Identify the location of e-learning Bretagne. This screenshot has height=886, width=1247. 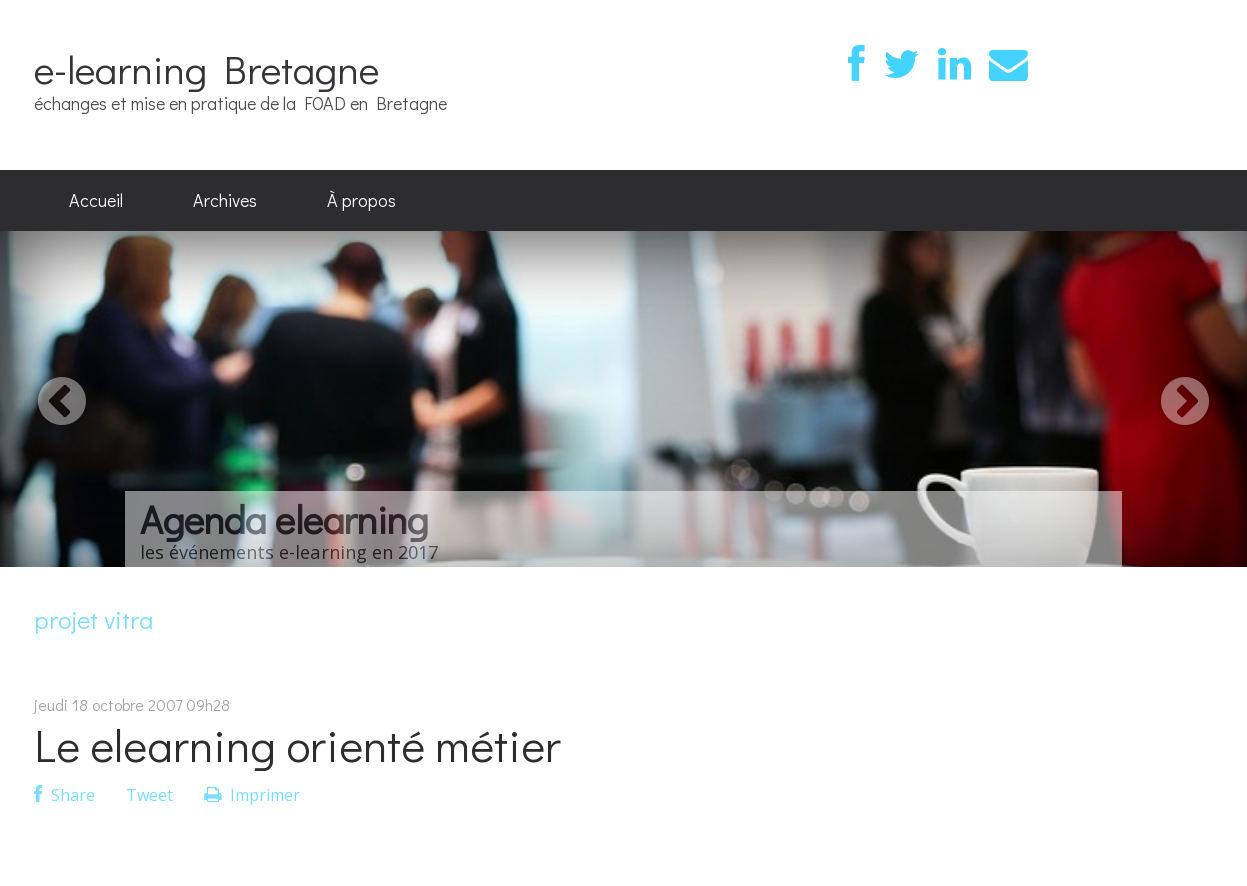
(206, 68).